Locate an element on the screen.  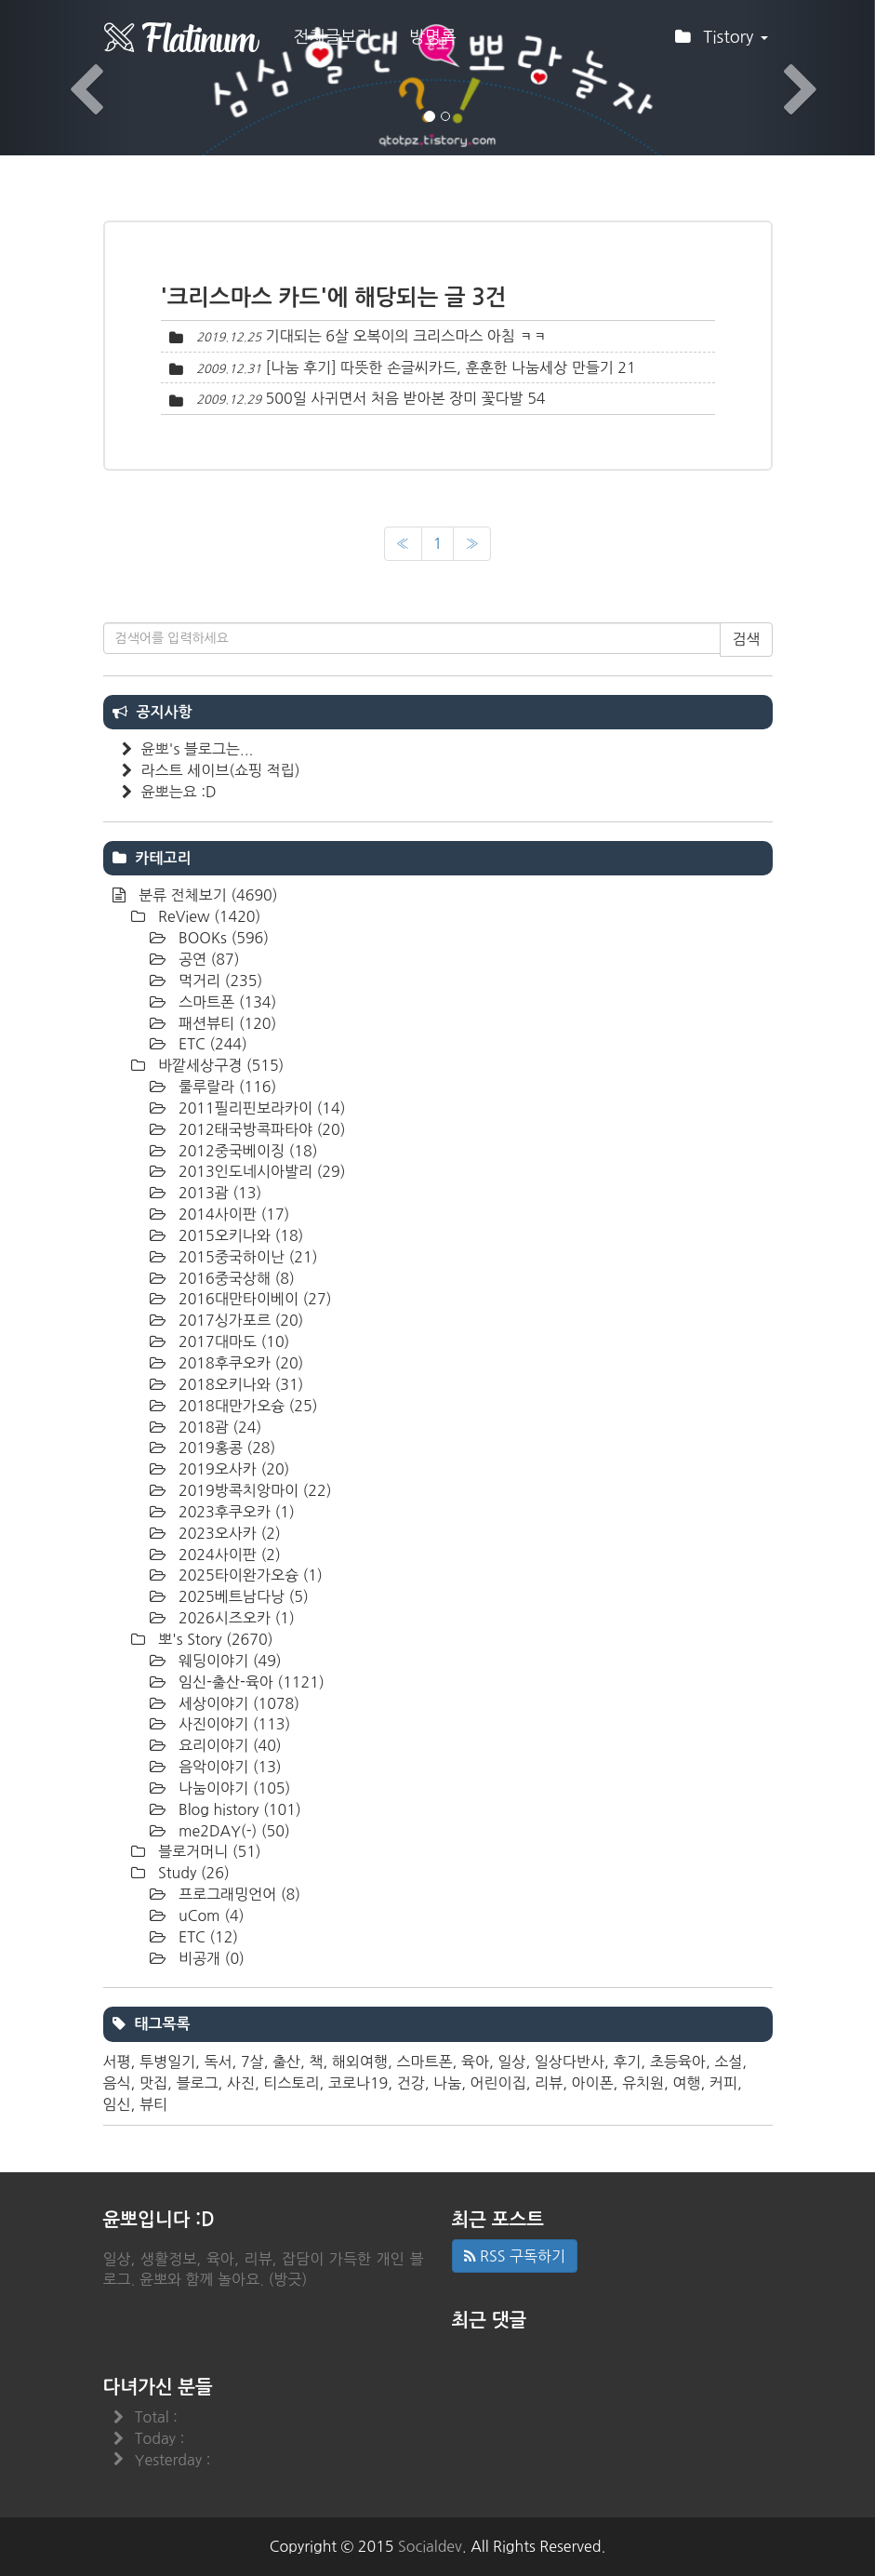
2019방콕치앙마이 is located at coordinates (253, 1490).